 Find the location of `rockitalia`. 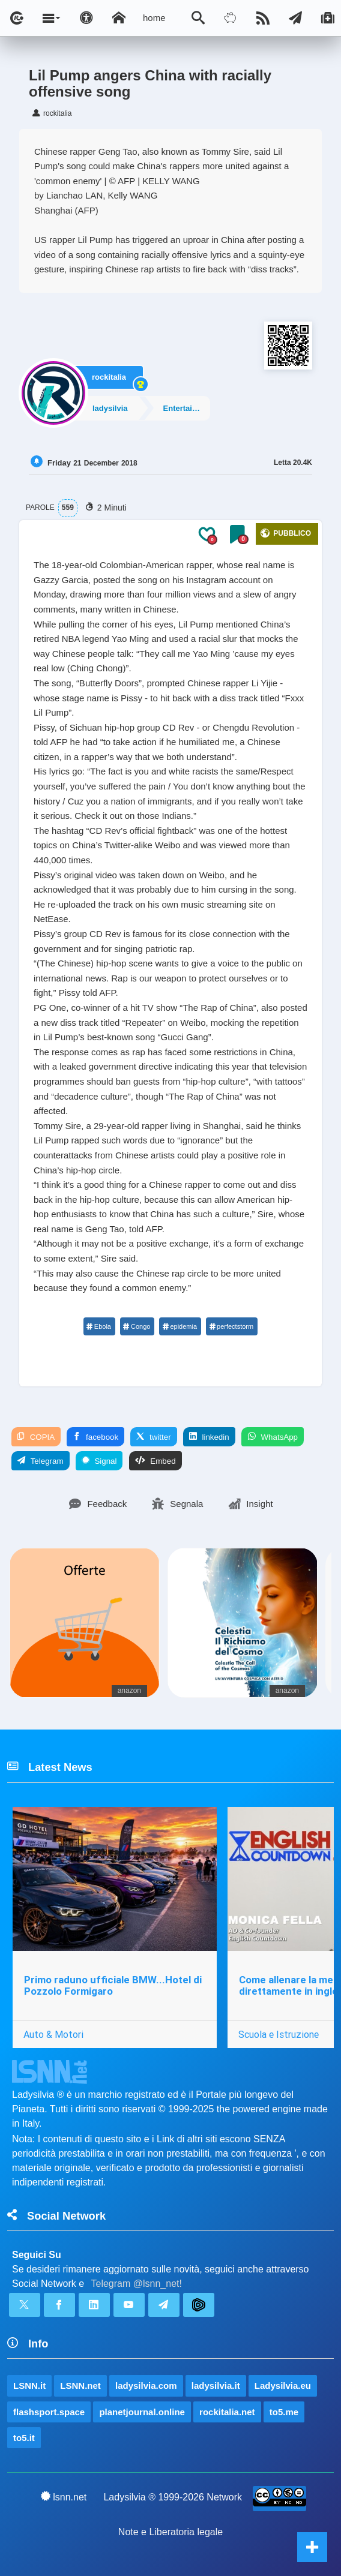

rockitalia is located at coordinates (109, 377).